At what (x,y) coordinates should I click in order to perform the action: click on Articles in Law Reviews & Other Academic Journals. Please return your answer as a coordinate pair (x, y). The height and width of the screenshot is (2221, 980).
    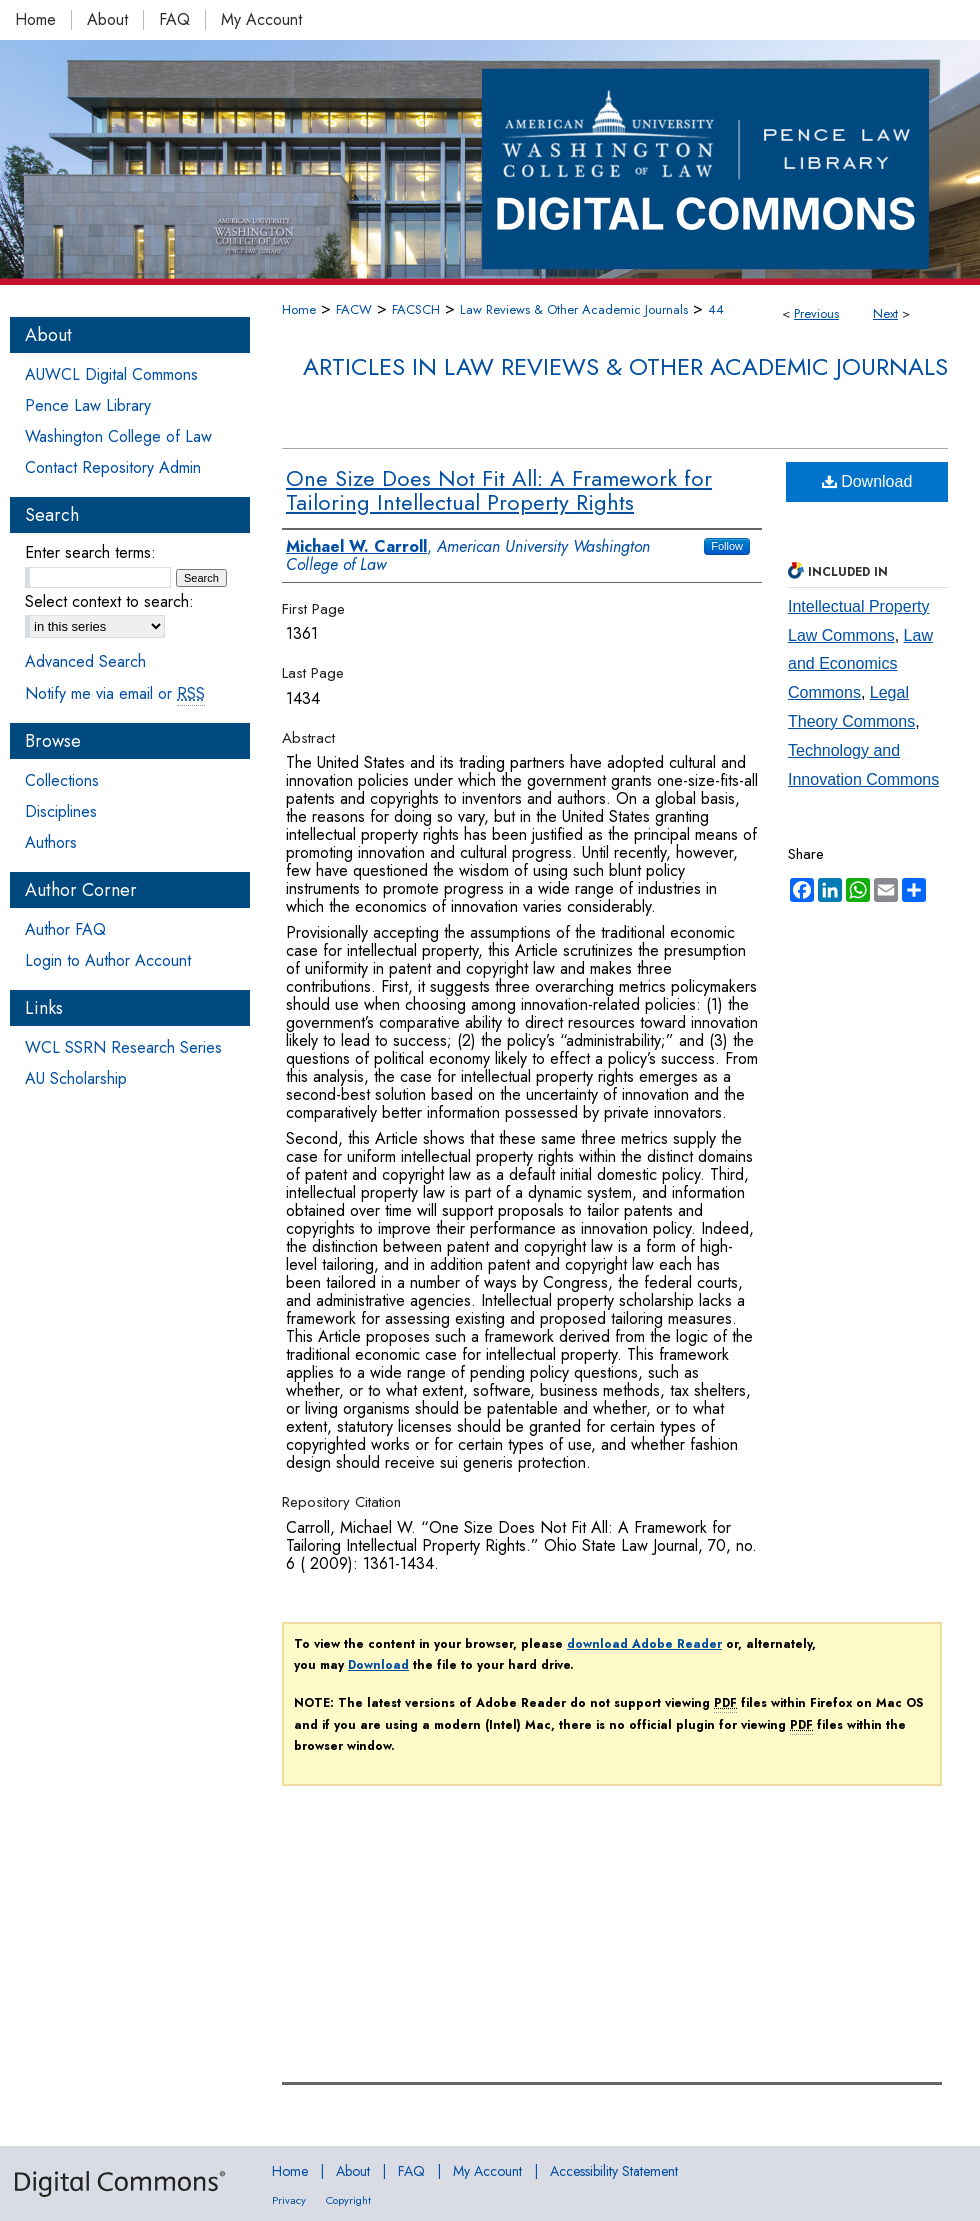
    Looking at the image, I should click on (625, 366).